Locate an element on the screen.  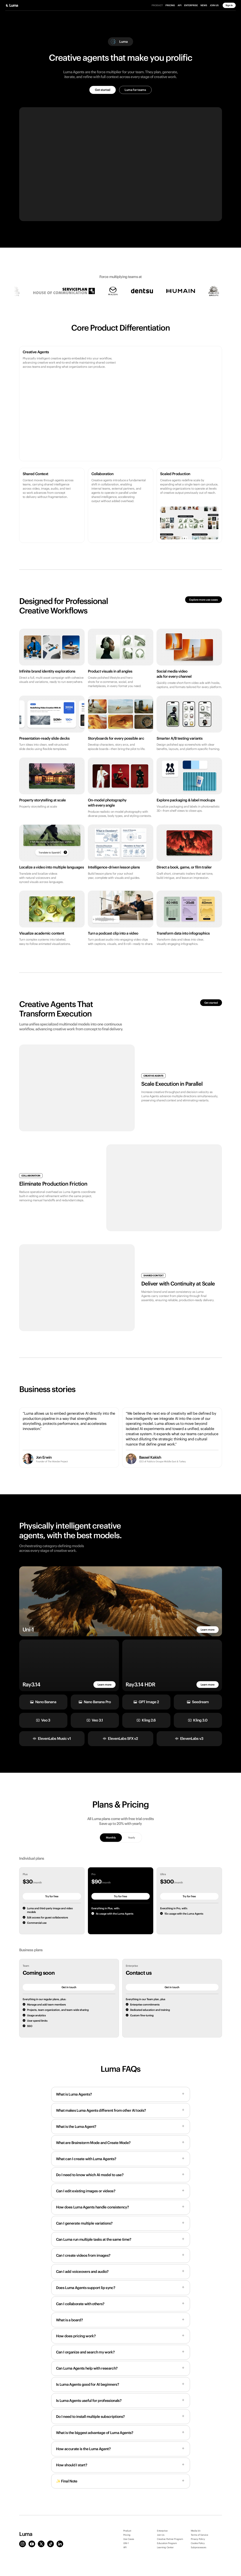
Sign In is located at coordinates (229, 5).